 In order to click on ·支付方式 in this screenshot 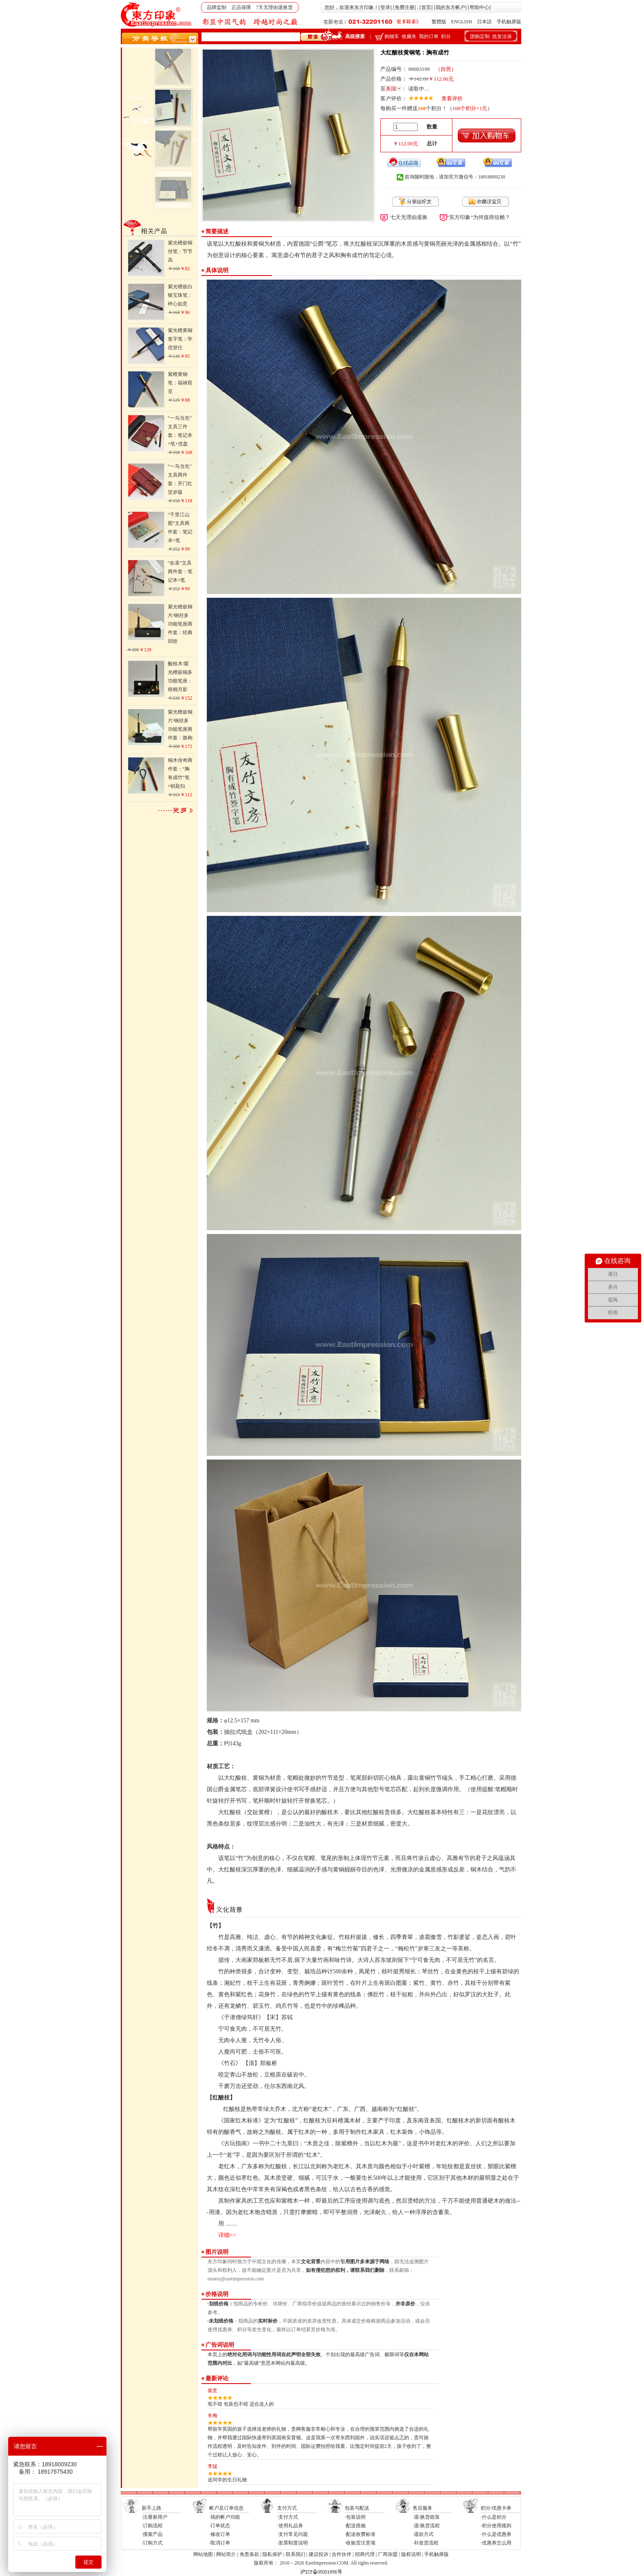, I will do `click(287, 2517)`.